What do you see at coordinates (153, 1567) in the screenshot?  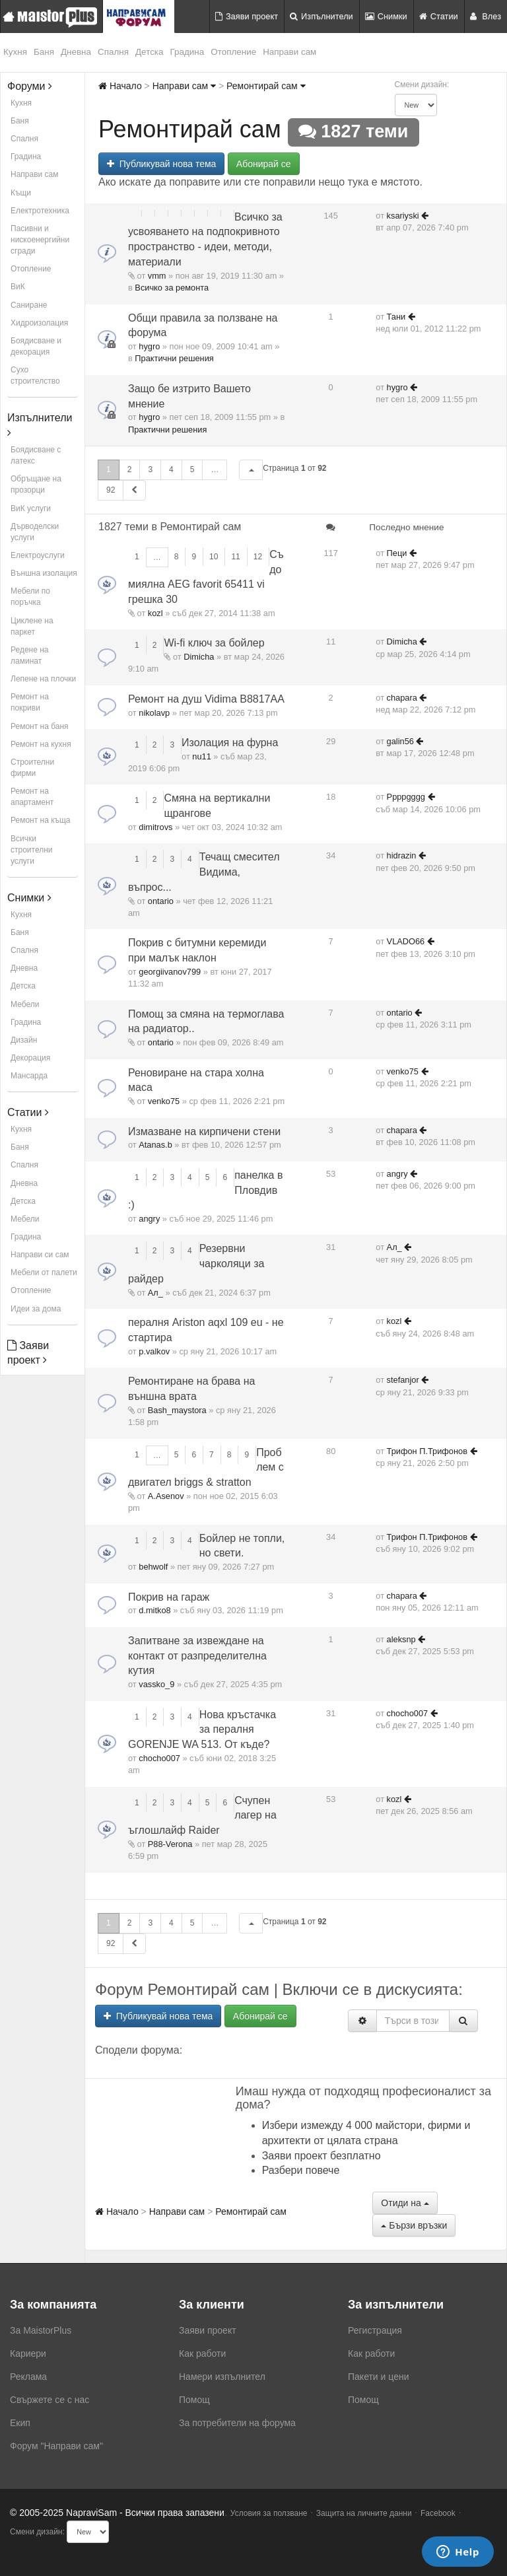 I see `behwolf` at bounding box center [153, 1567].